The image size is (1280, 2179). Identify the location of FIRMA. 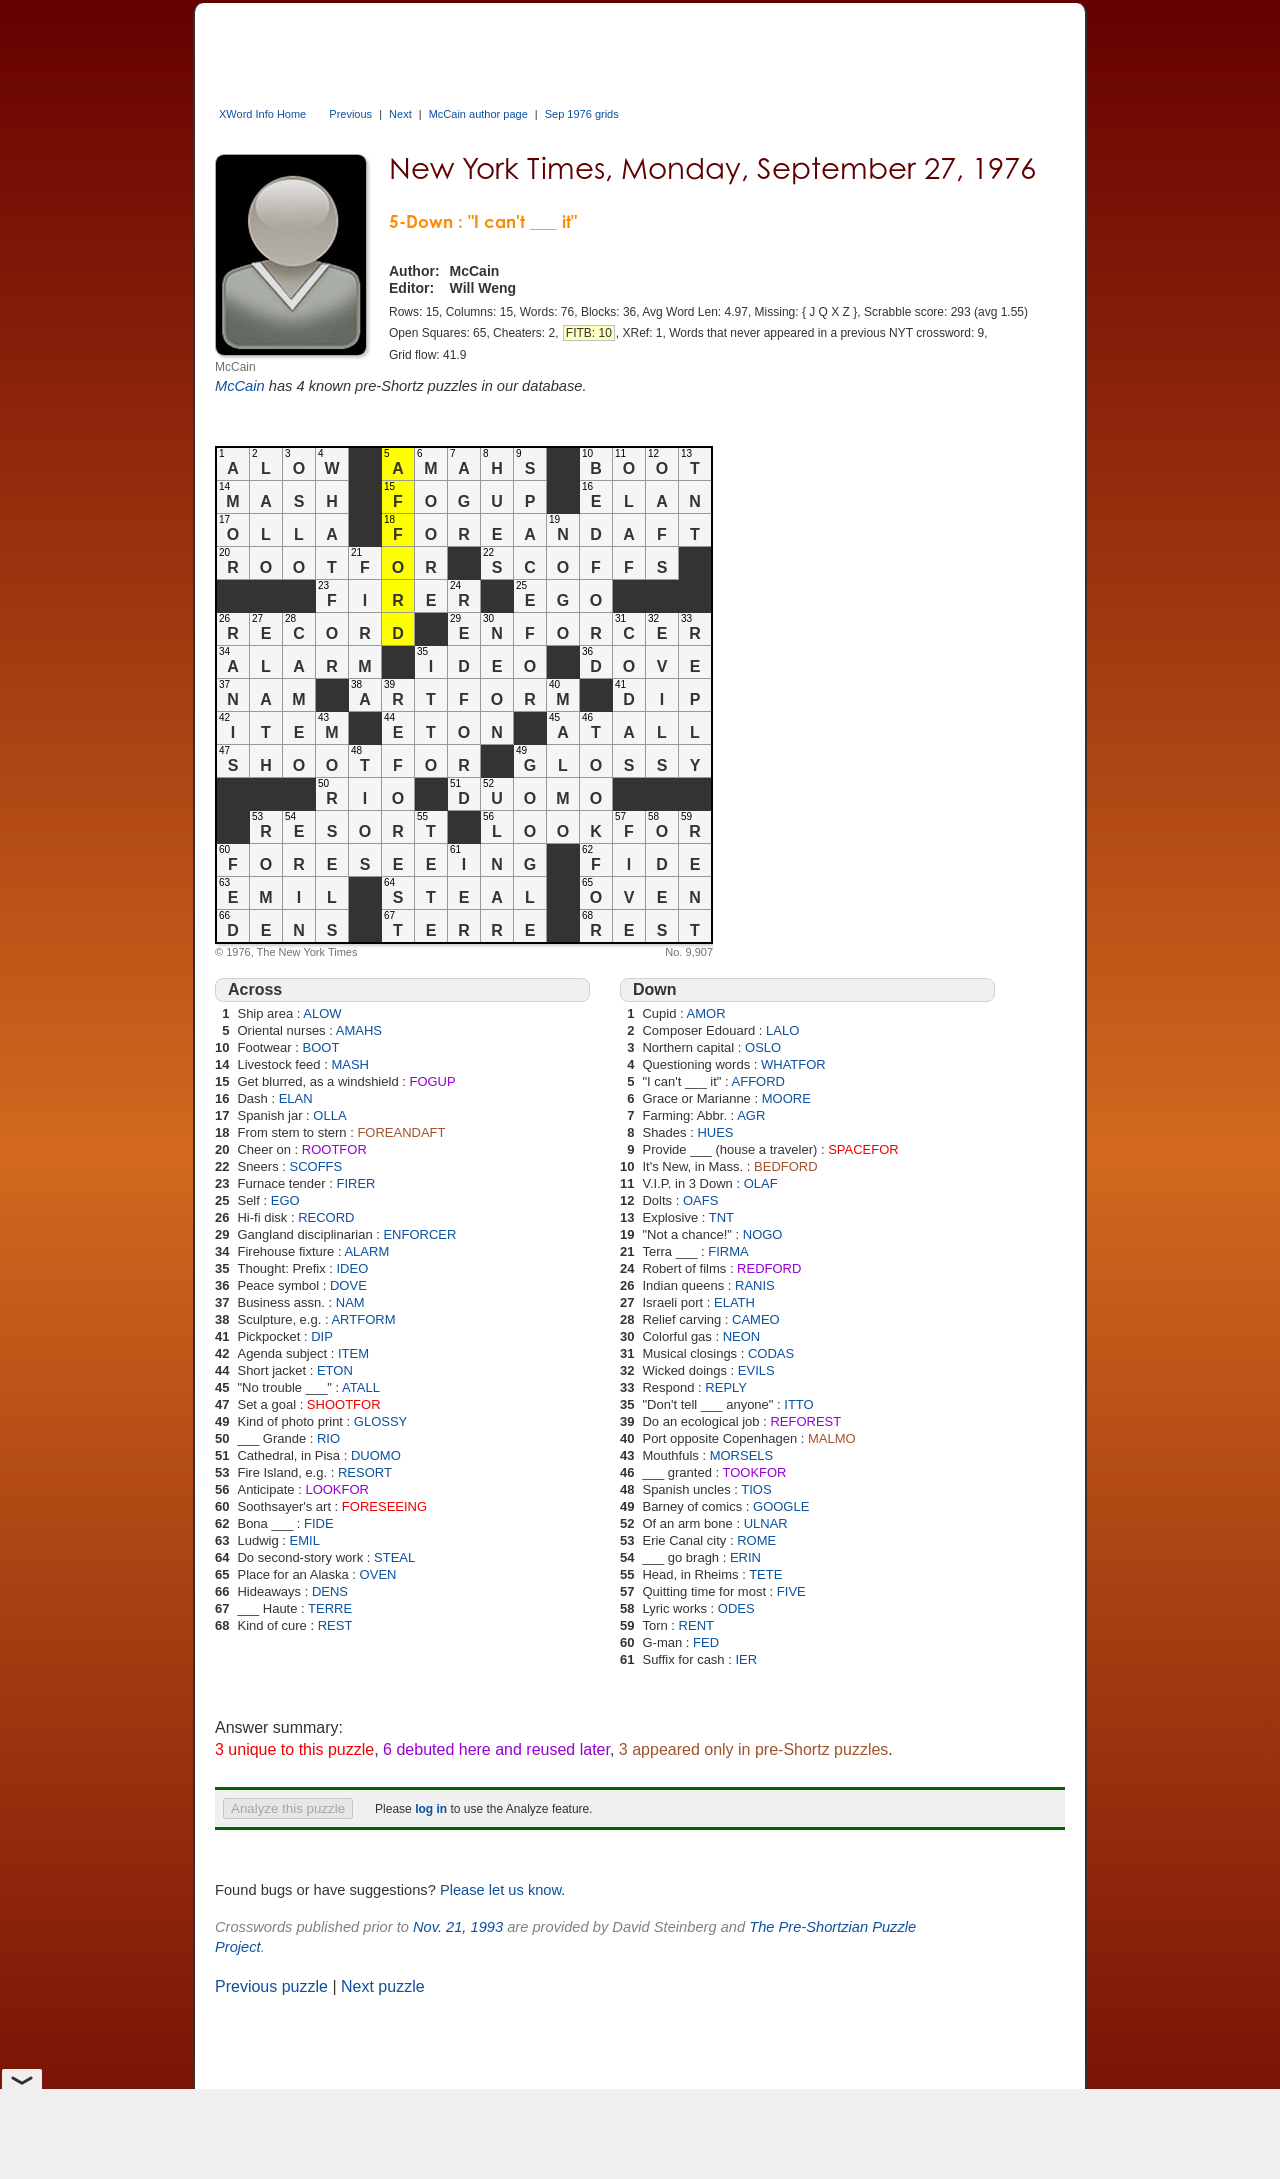
(728, 1251).